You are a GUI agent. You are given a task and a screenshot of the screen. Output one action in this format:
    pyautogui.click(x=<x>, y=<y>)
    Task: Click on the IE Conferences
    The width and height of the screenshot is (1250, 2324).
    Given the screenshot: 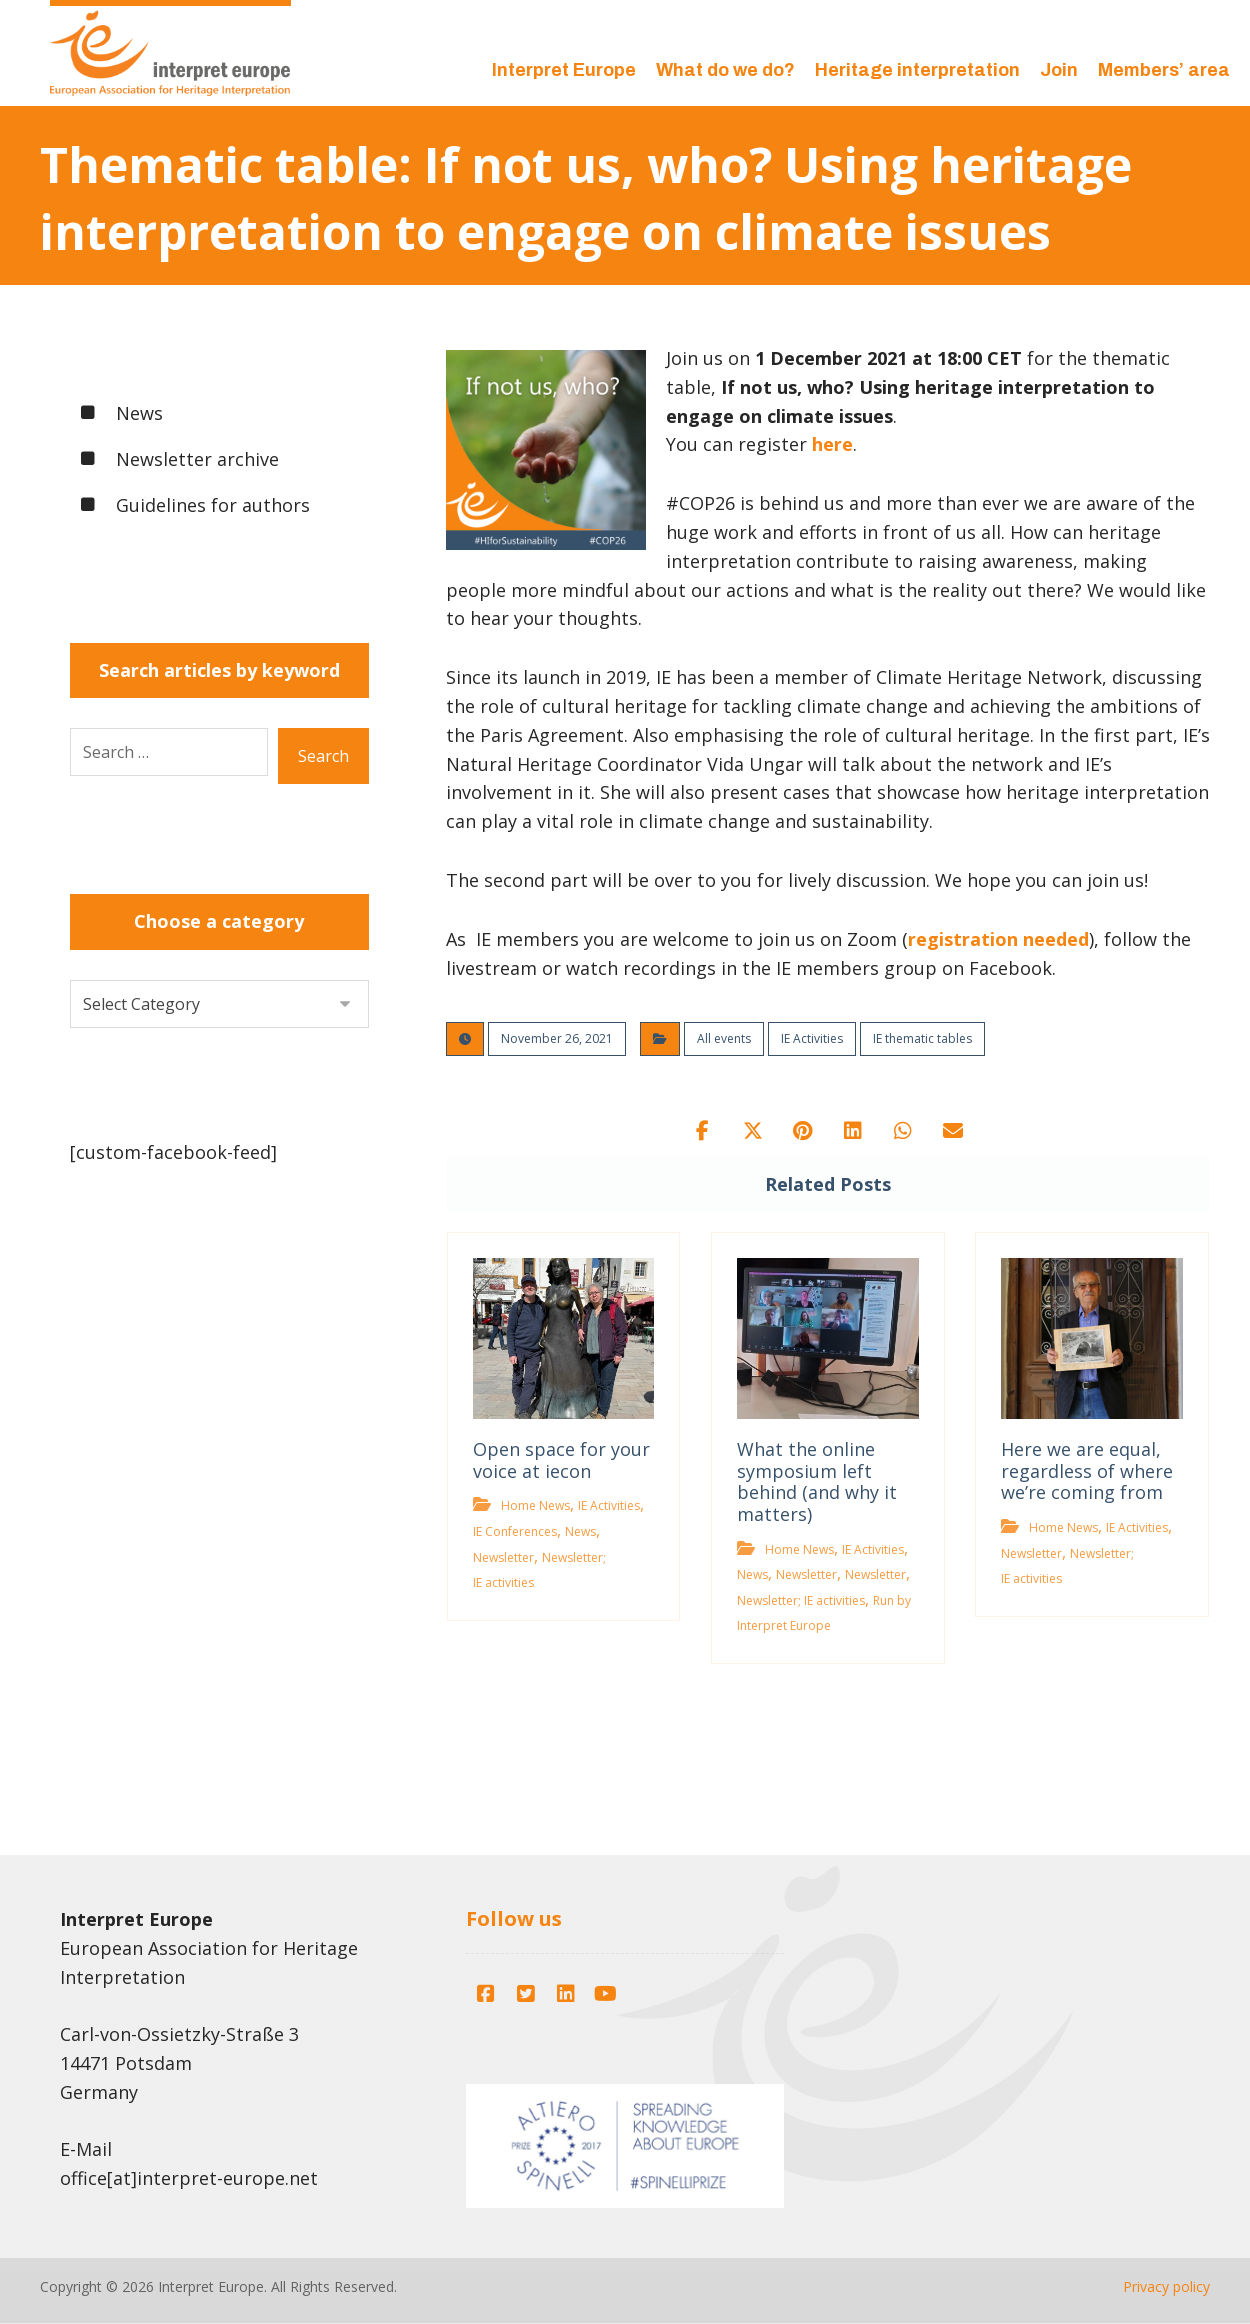 What is the action you would take?
    pyautogui.click(x=515, y=1531)
    